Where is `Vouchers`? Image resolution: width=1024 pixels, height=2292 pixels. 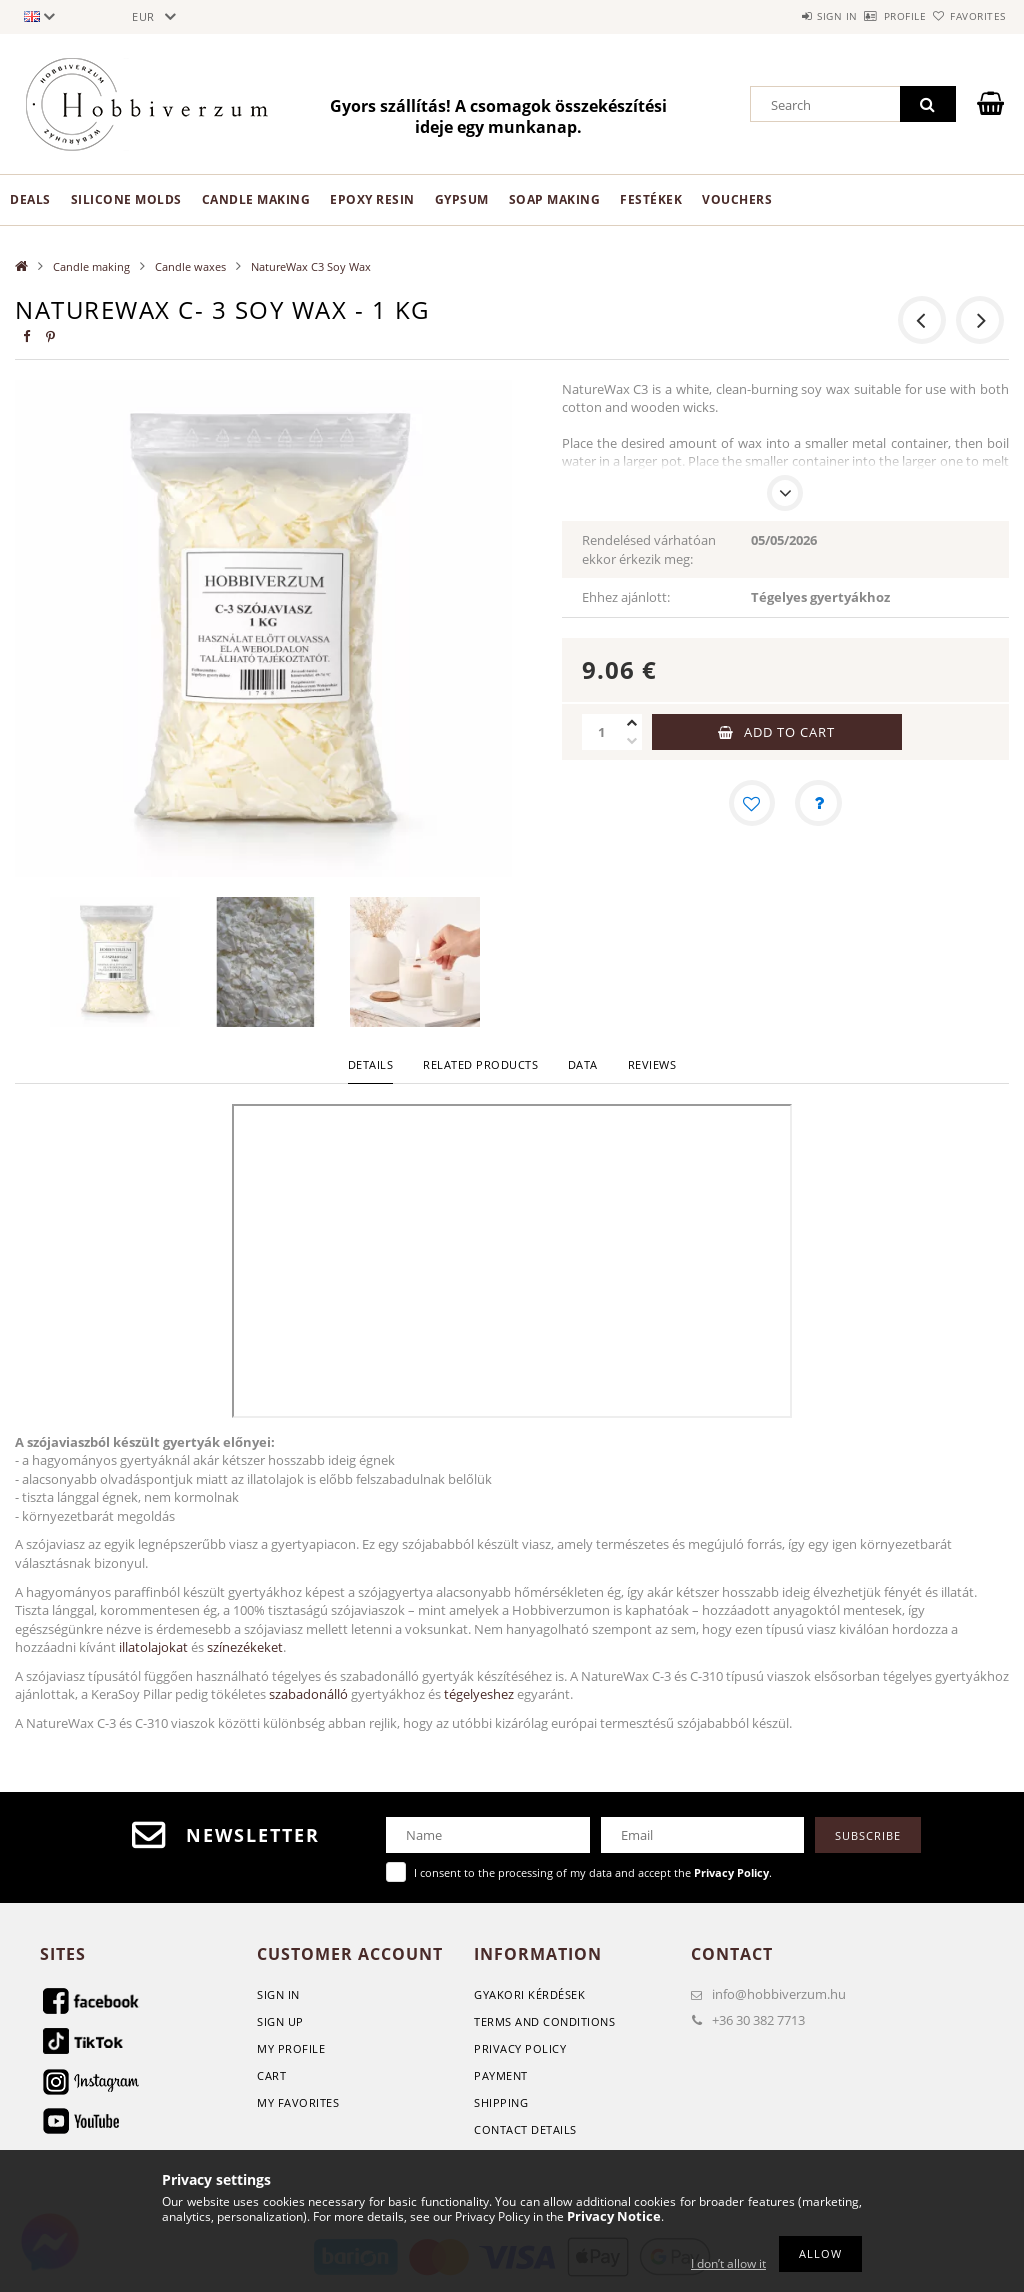 Vouchers is located at coordinates (737, 199).